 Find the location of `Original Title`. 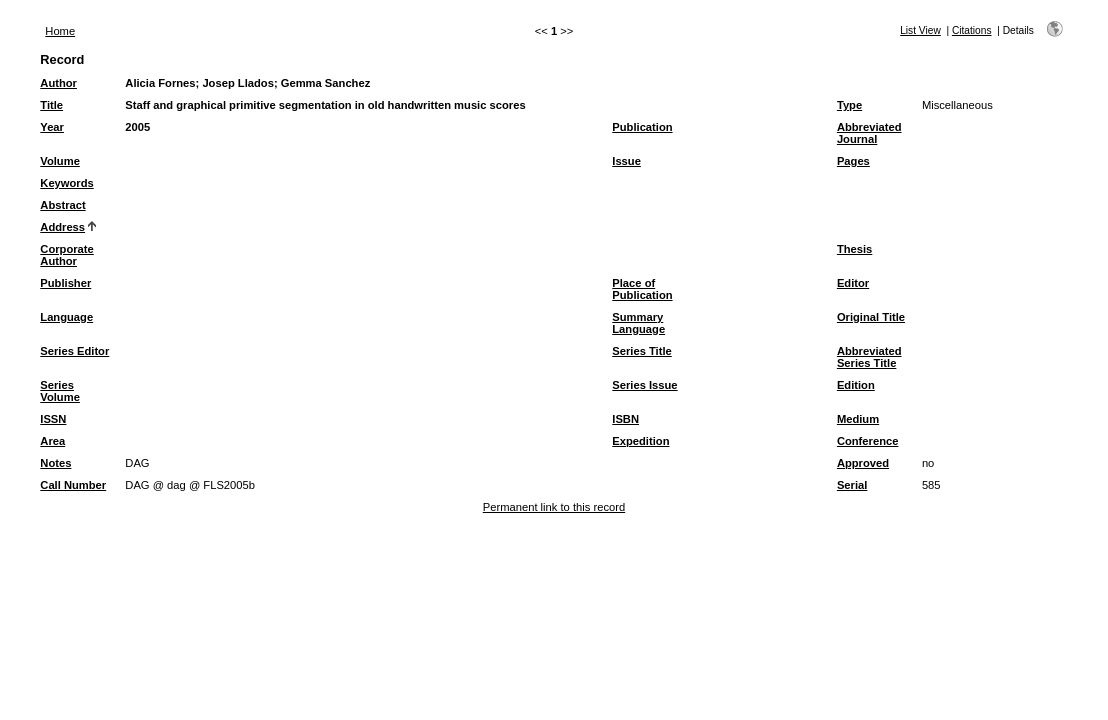

Original Title is located at coordinates (871, 317).